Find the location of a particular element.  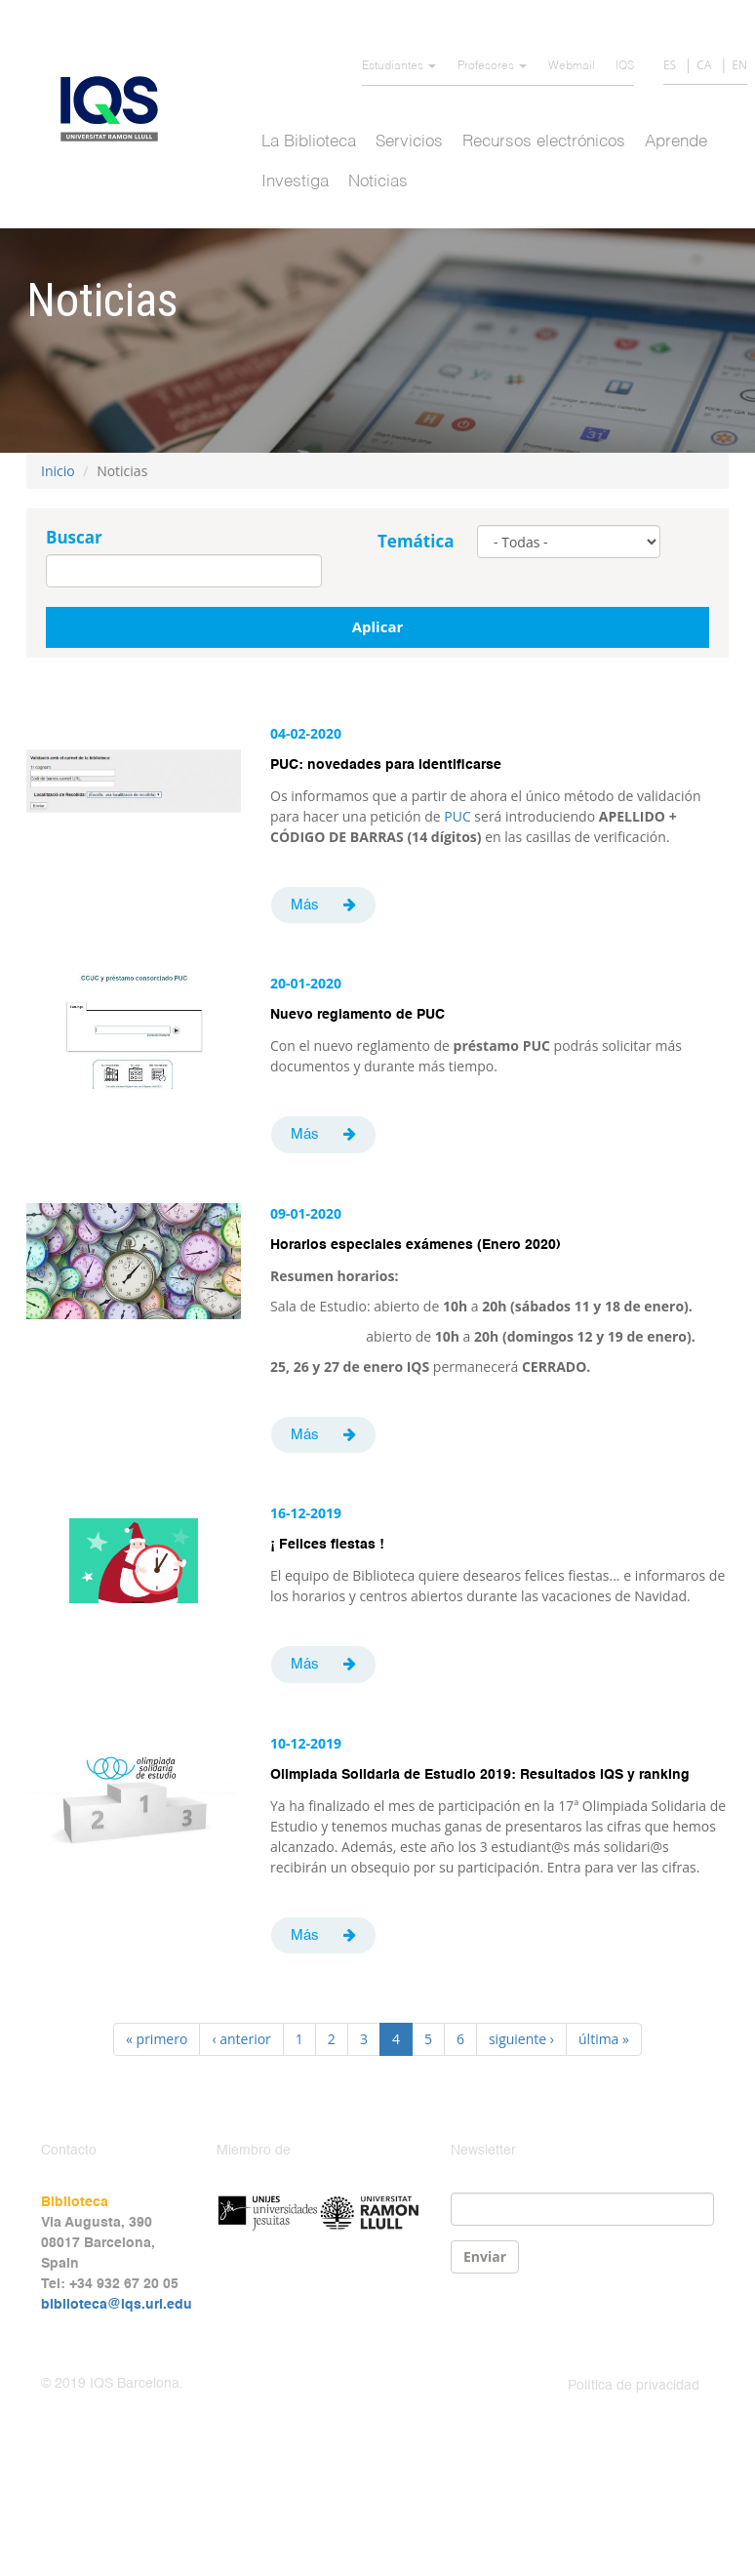

Temática is located at coordinates (416, 541).